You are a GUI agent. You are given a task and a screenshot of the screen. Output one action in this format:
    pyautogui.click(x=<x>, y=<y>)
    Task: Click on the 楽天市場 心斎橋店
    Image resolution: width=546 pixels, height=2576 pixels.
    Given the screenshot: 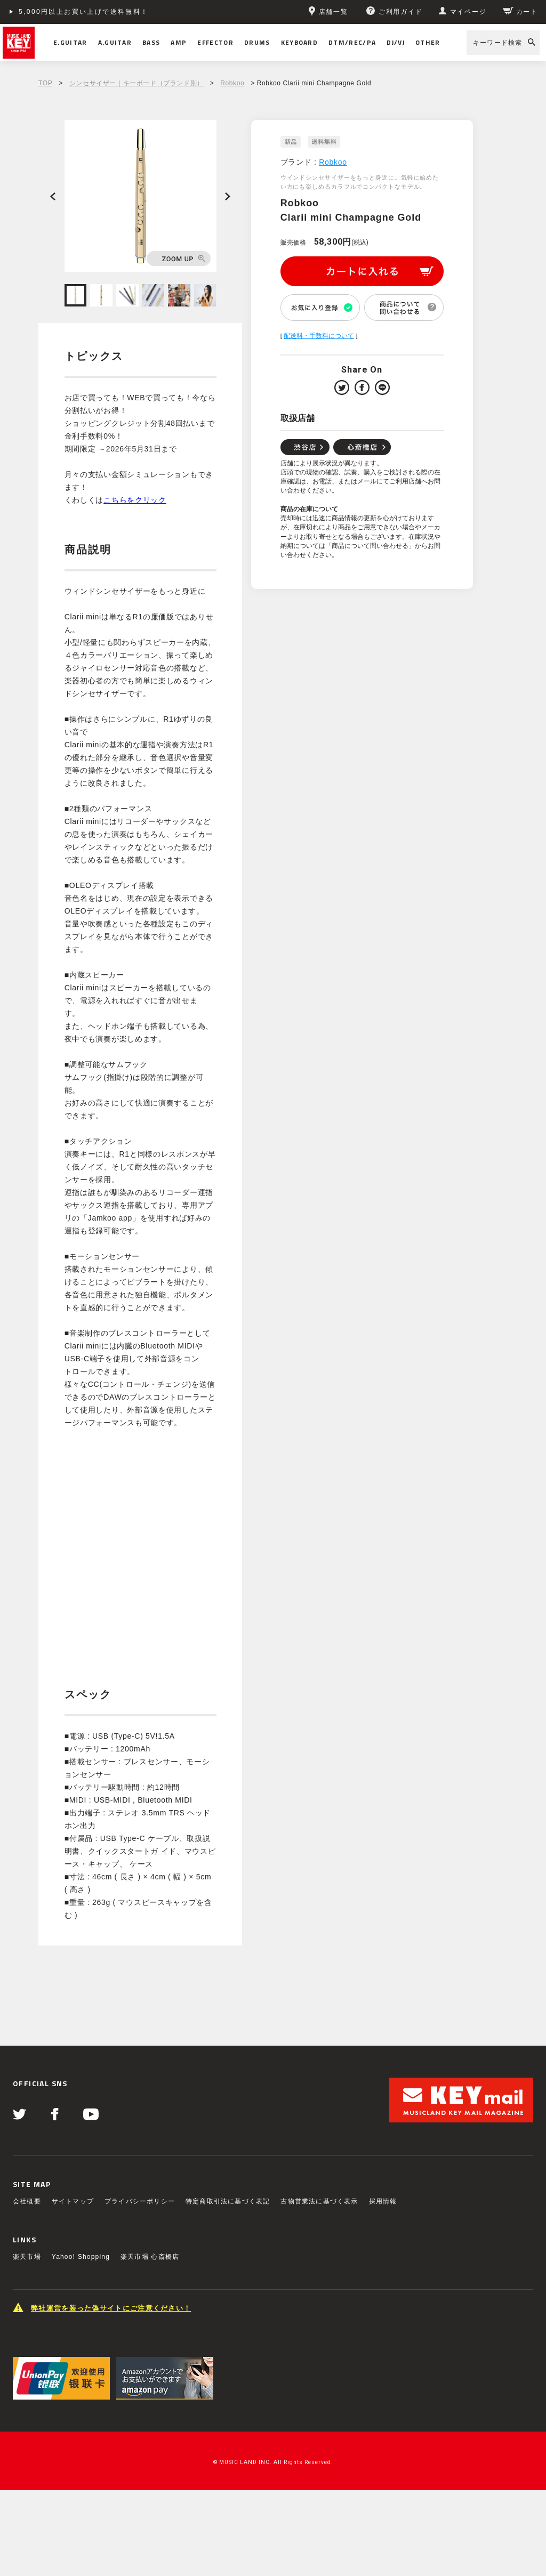 What is the action you would take?
    pyautogui.click(x=150, y=2256)
    